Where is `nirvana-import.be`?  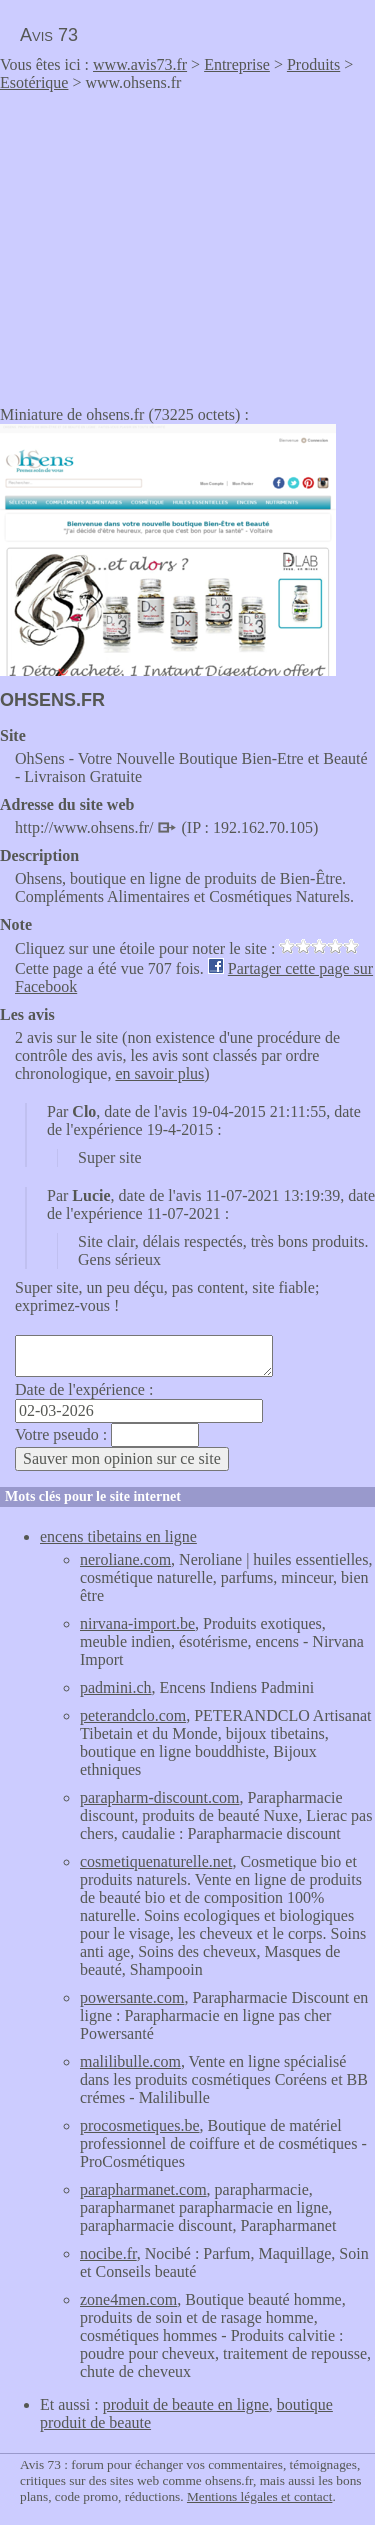
nirvana-import.be is located at coordinates (137, 1623).